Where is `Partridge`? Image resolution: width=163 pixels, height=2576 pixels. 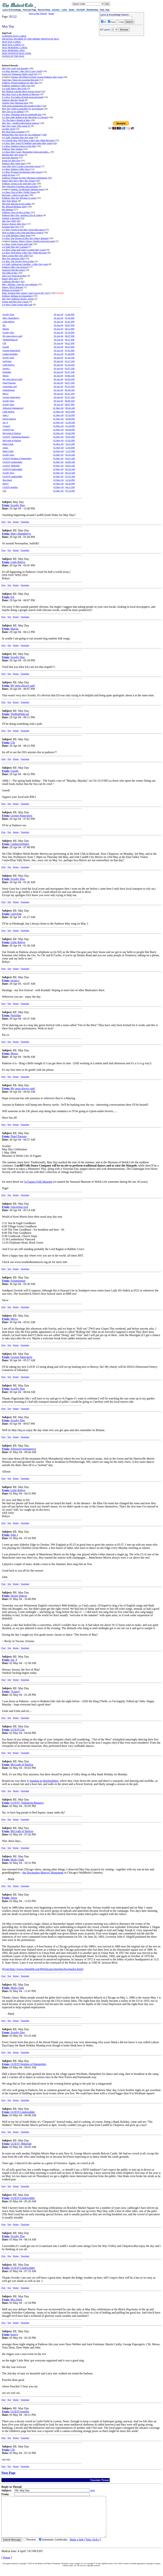 Partridge is located at coordinates (7, 372).